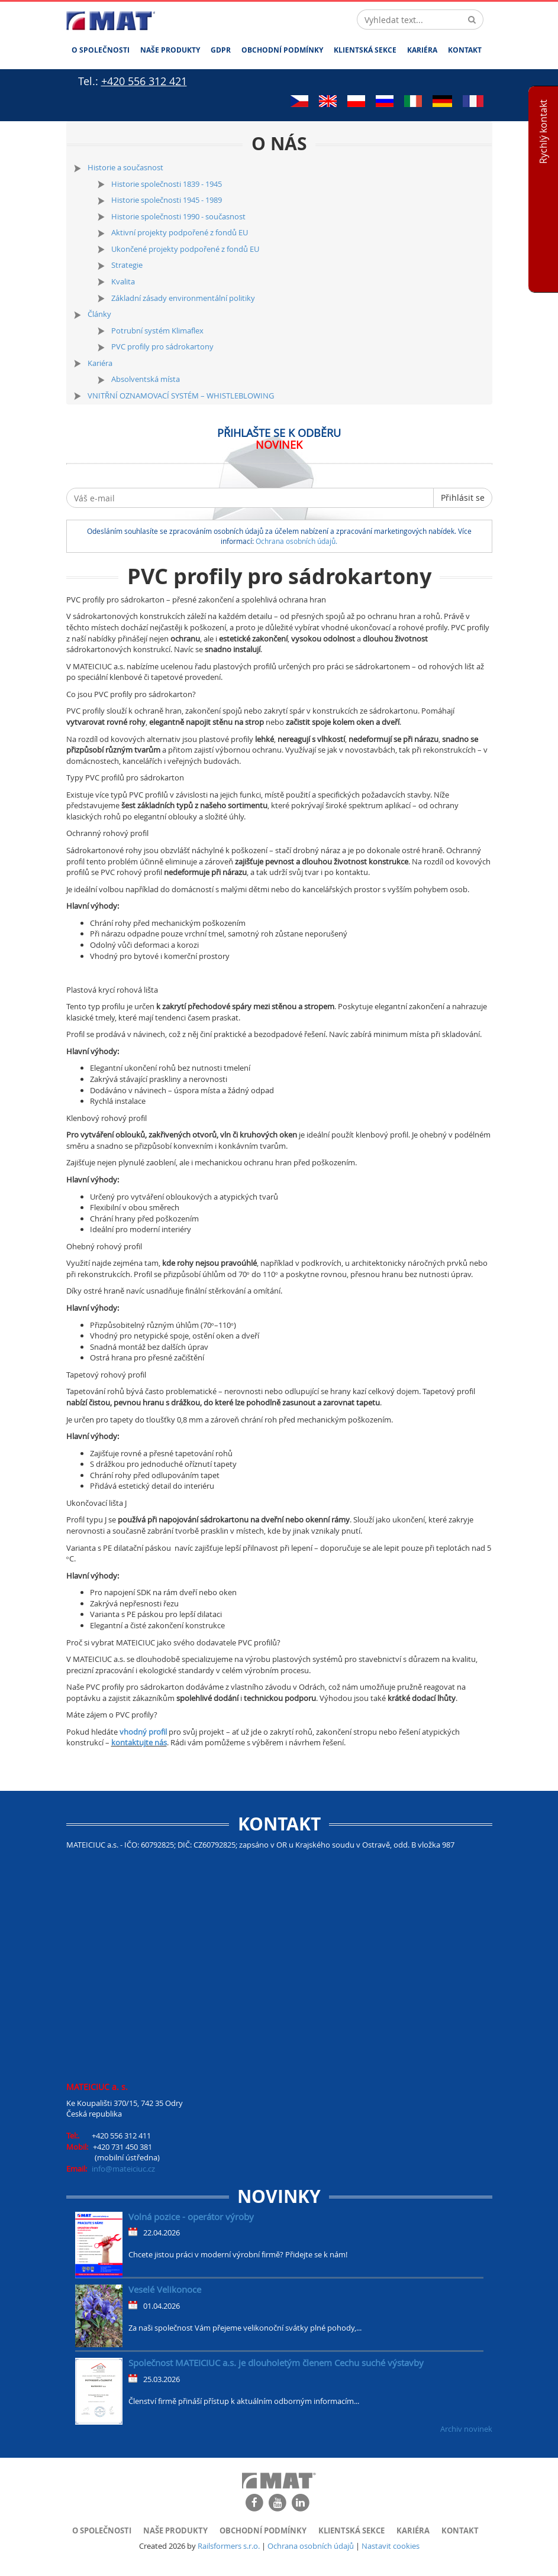 Image resolution: width=558 pixels, height=2576 pixels. What do you see at coordinates (145, 379) in the screenshot?
I see `Absolventská místa` at bounding box center [145, 379].